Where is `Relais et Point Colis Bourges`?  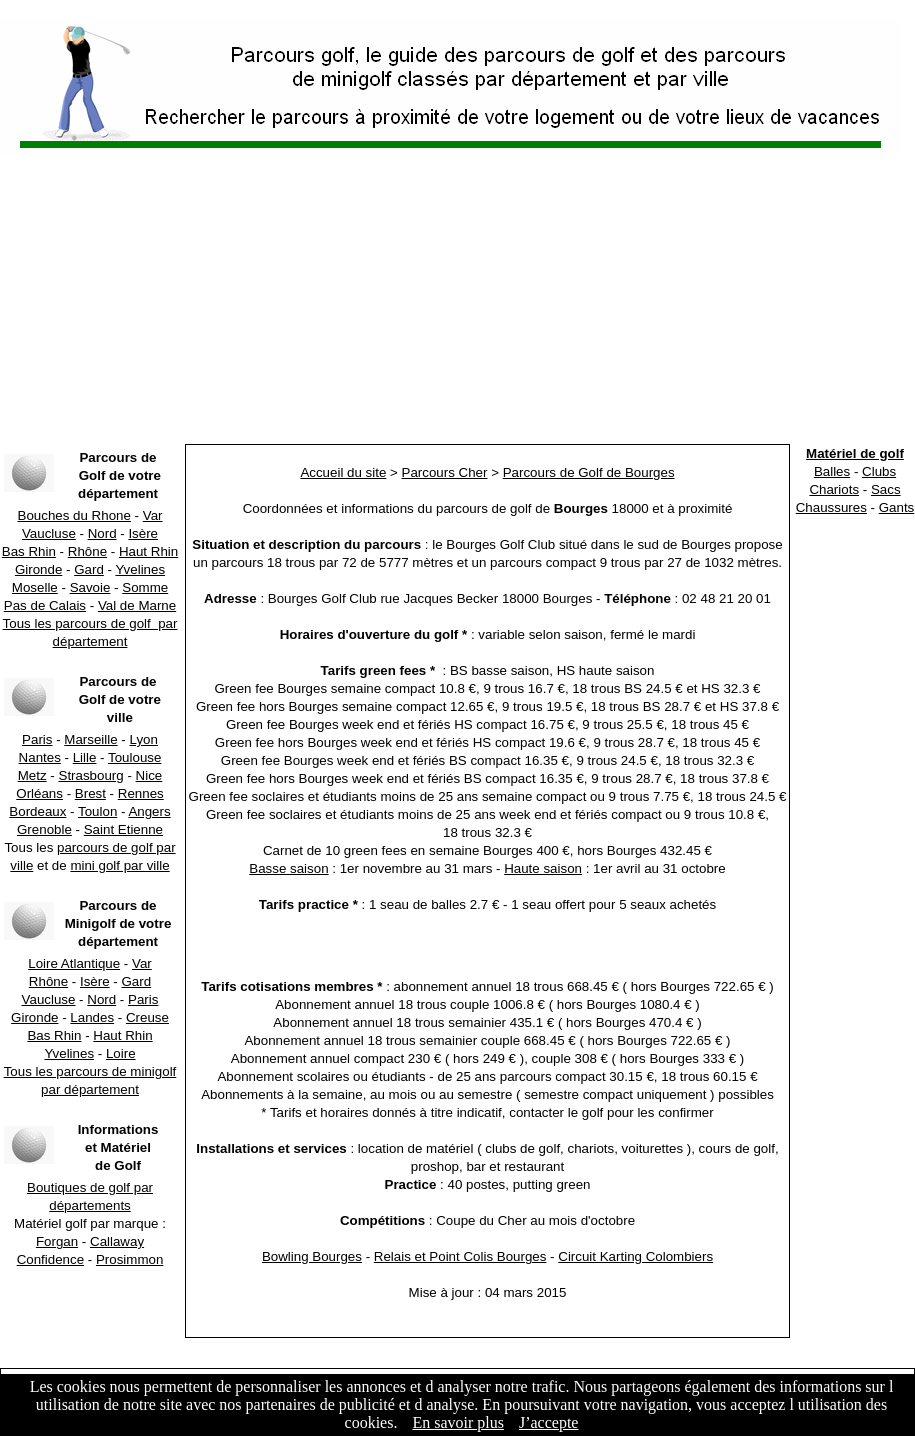
Relais et Point Colis Bourges is located at coordinates (460, 1256).